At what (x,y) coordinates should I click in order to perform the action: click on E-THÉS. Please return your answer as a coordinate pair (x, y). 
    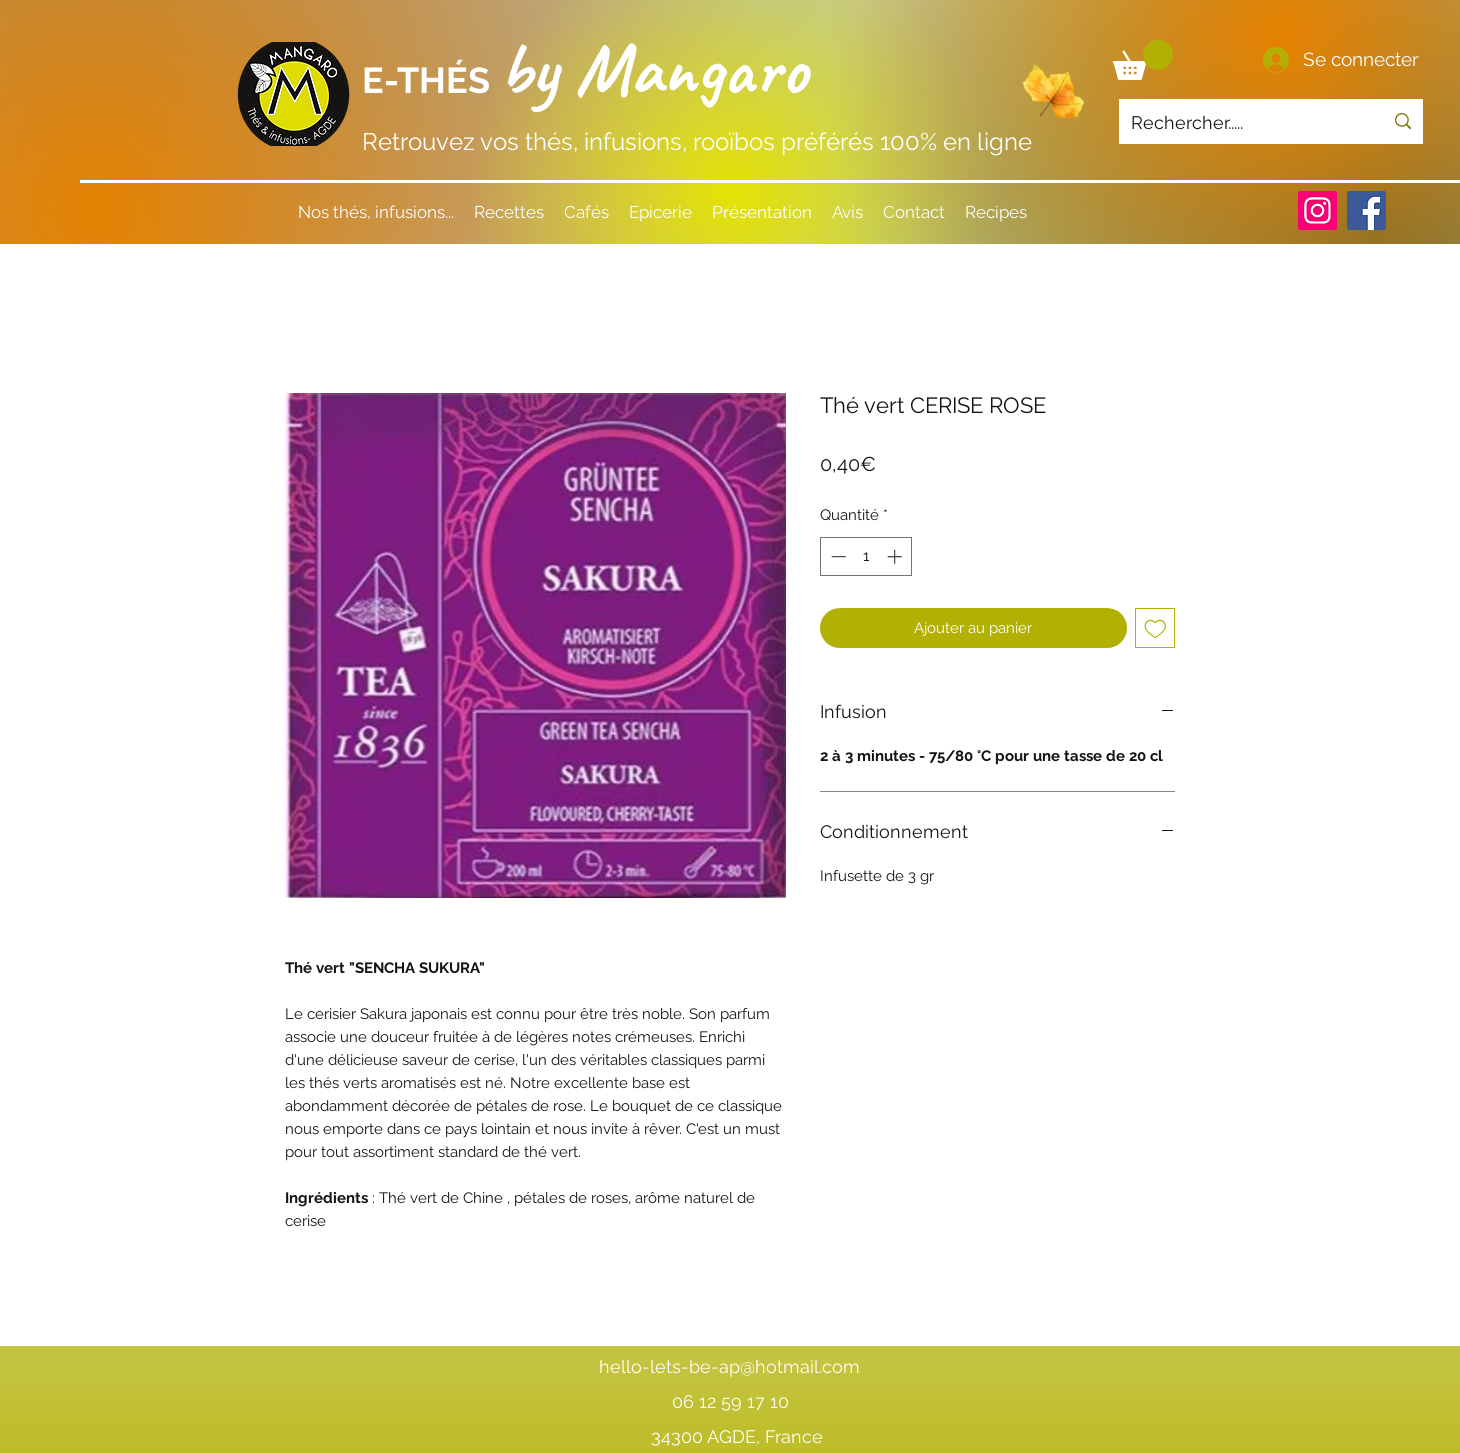
    Looking at the image, I should click on (430, 80).